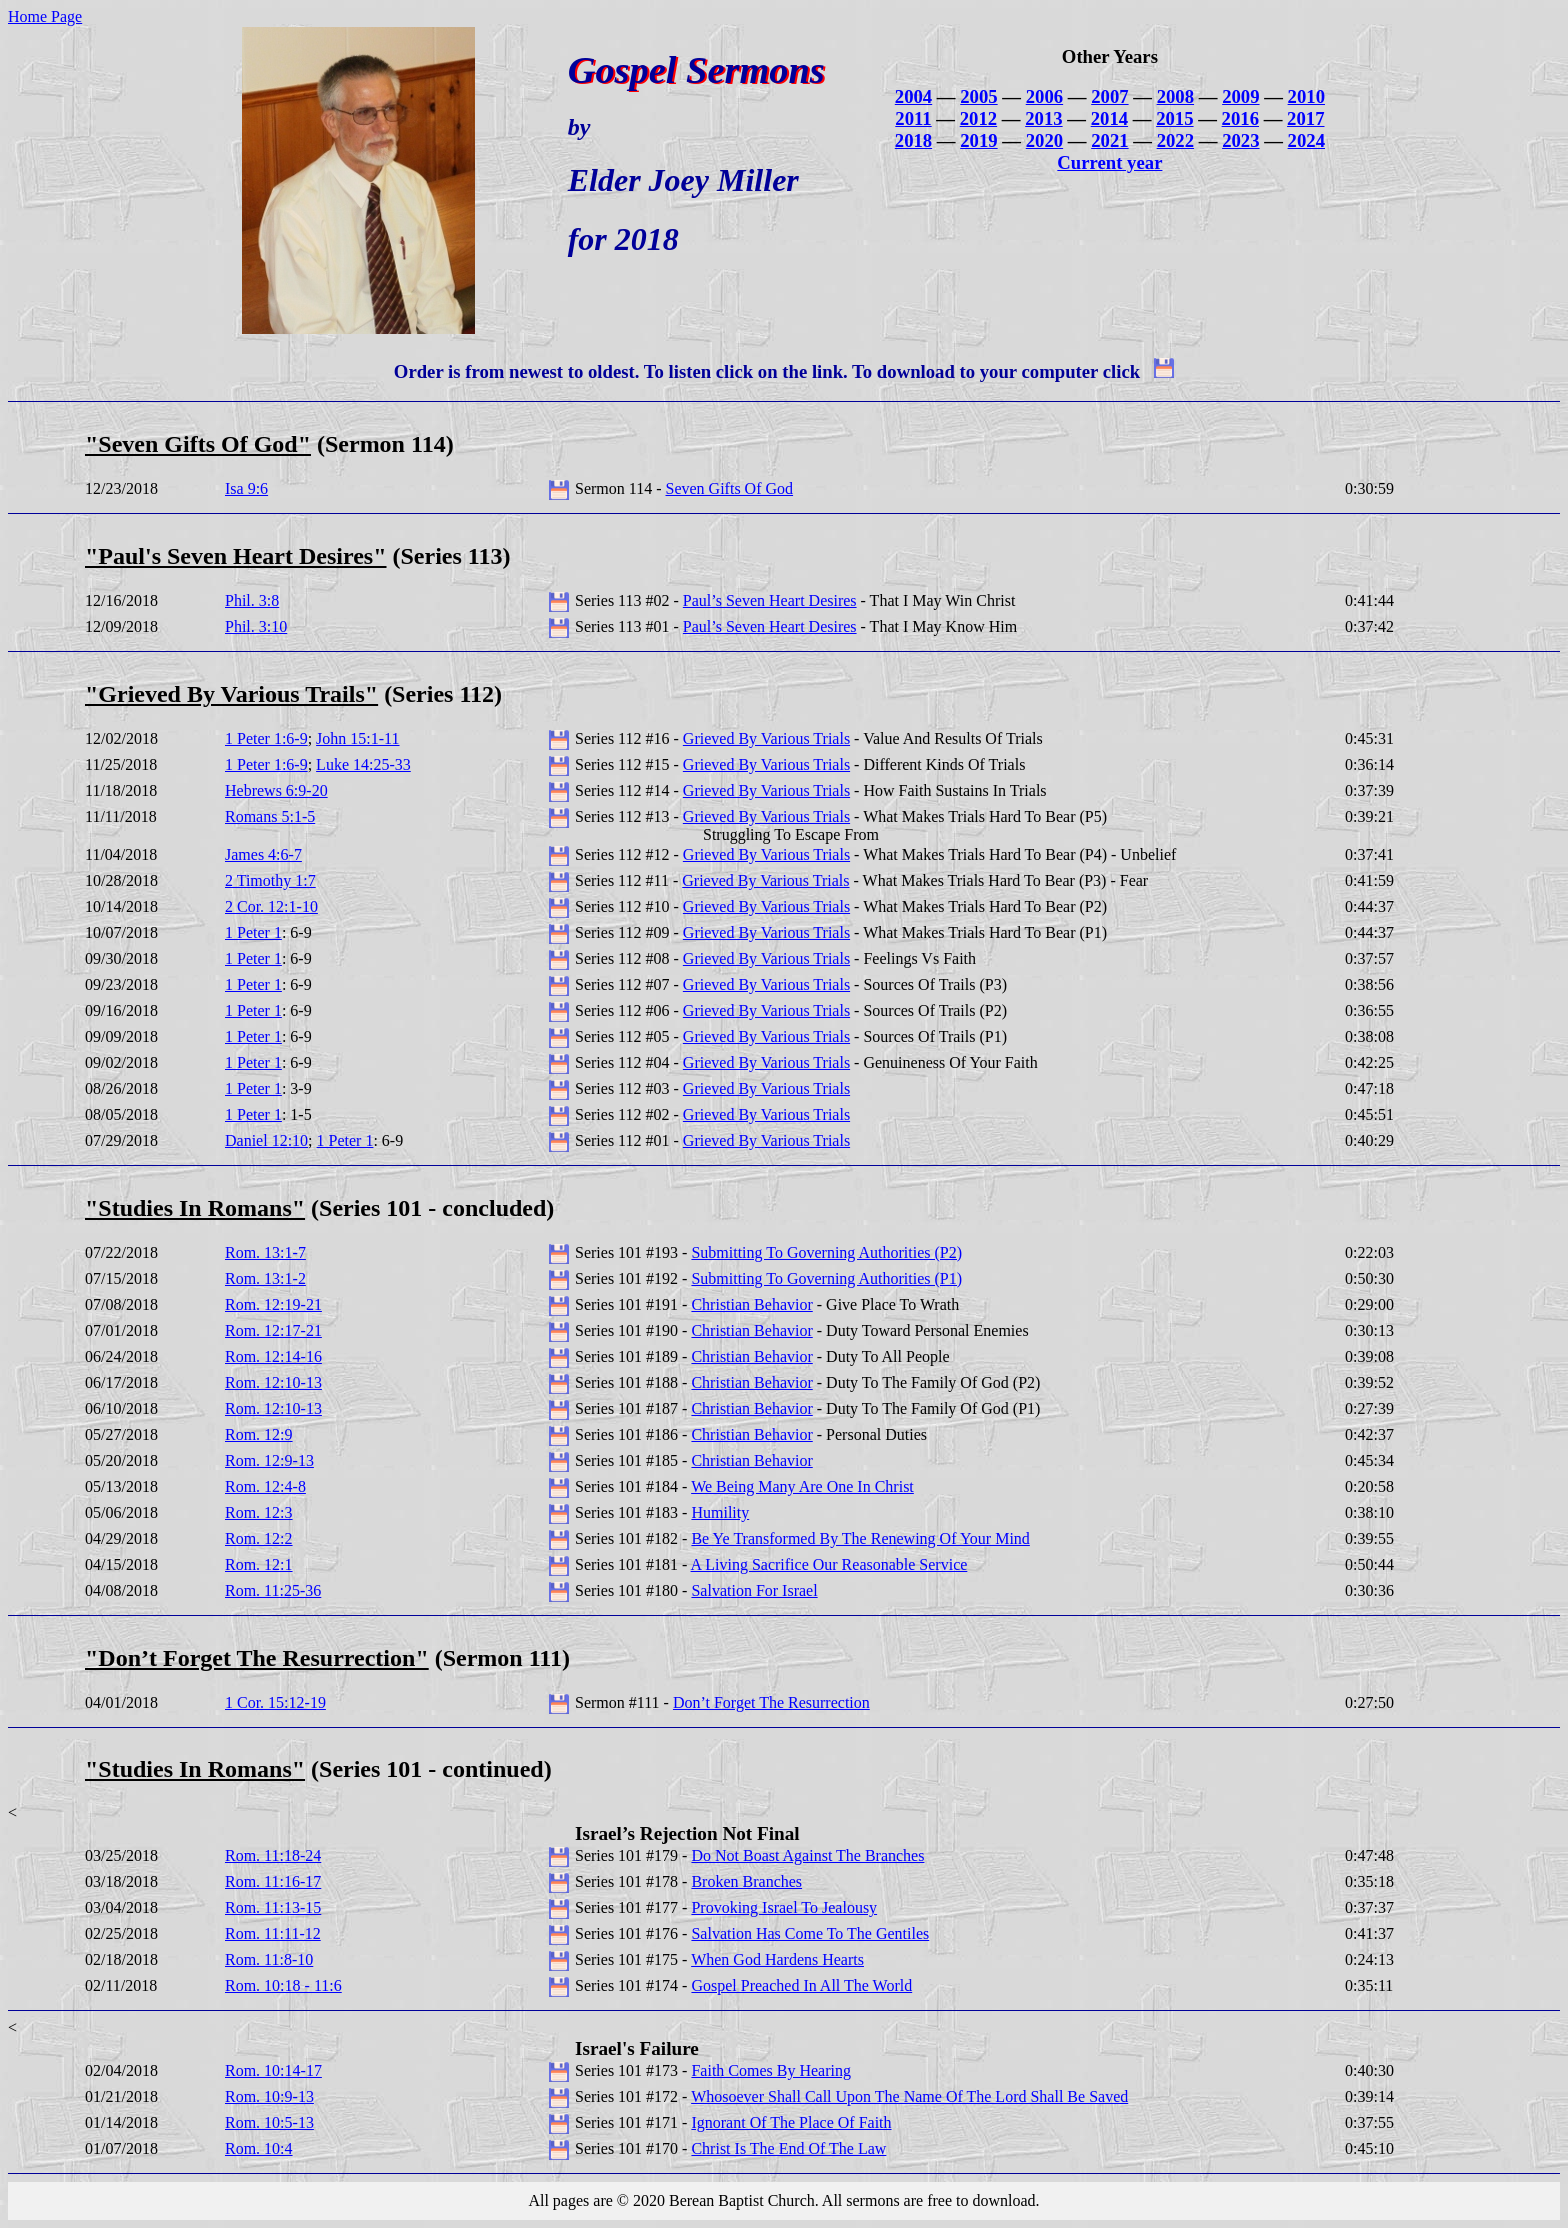 The width and height of the screenshot is (1568, 2228). What do you see at coordinates (1109, 140) in the screenshot?
I see `2021` at bounding box center [1109, 140].